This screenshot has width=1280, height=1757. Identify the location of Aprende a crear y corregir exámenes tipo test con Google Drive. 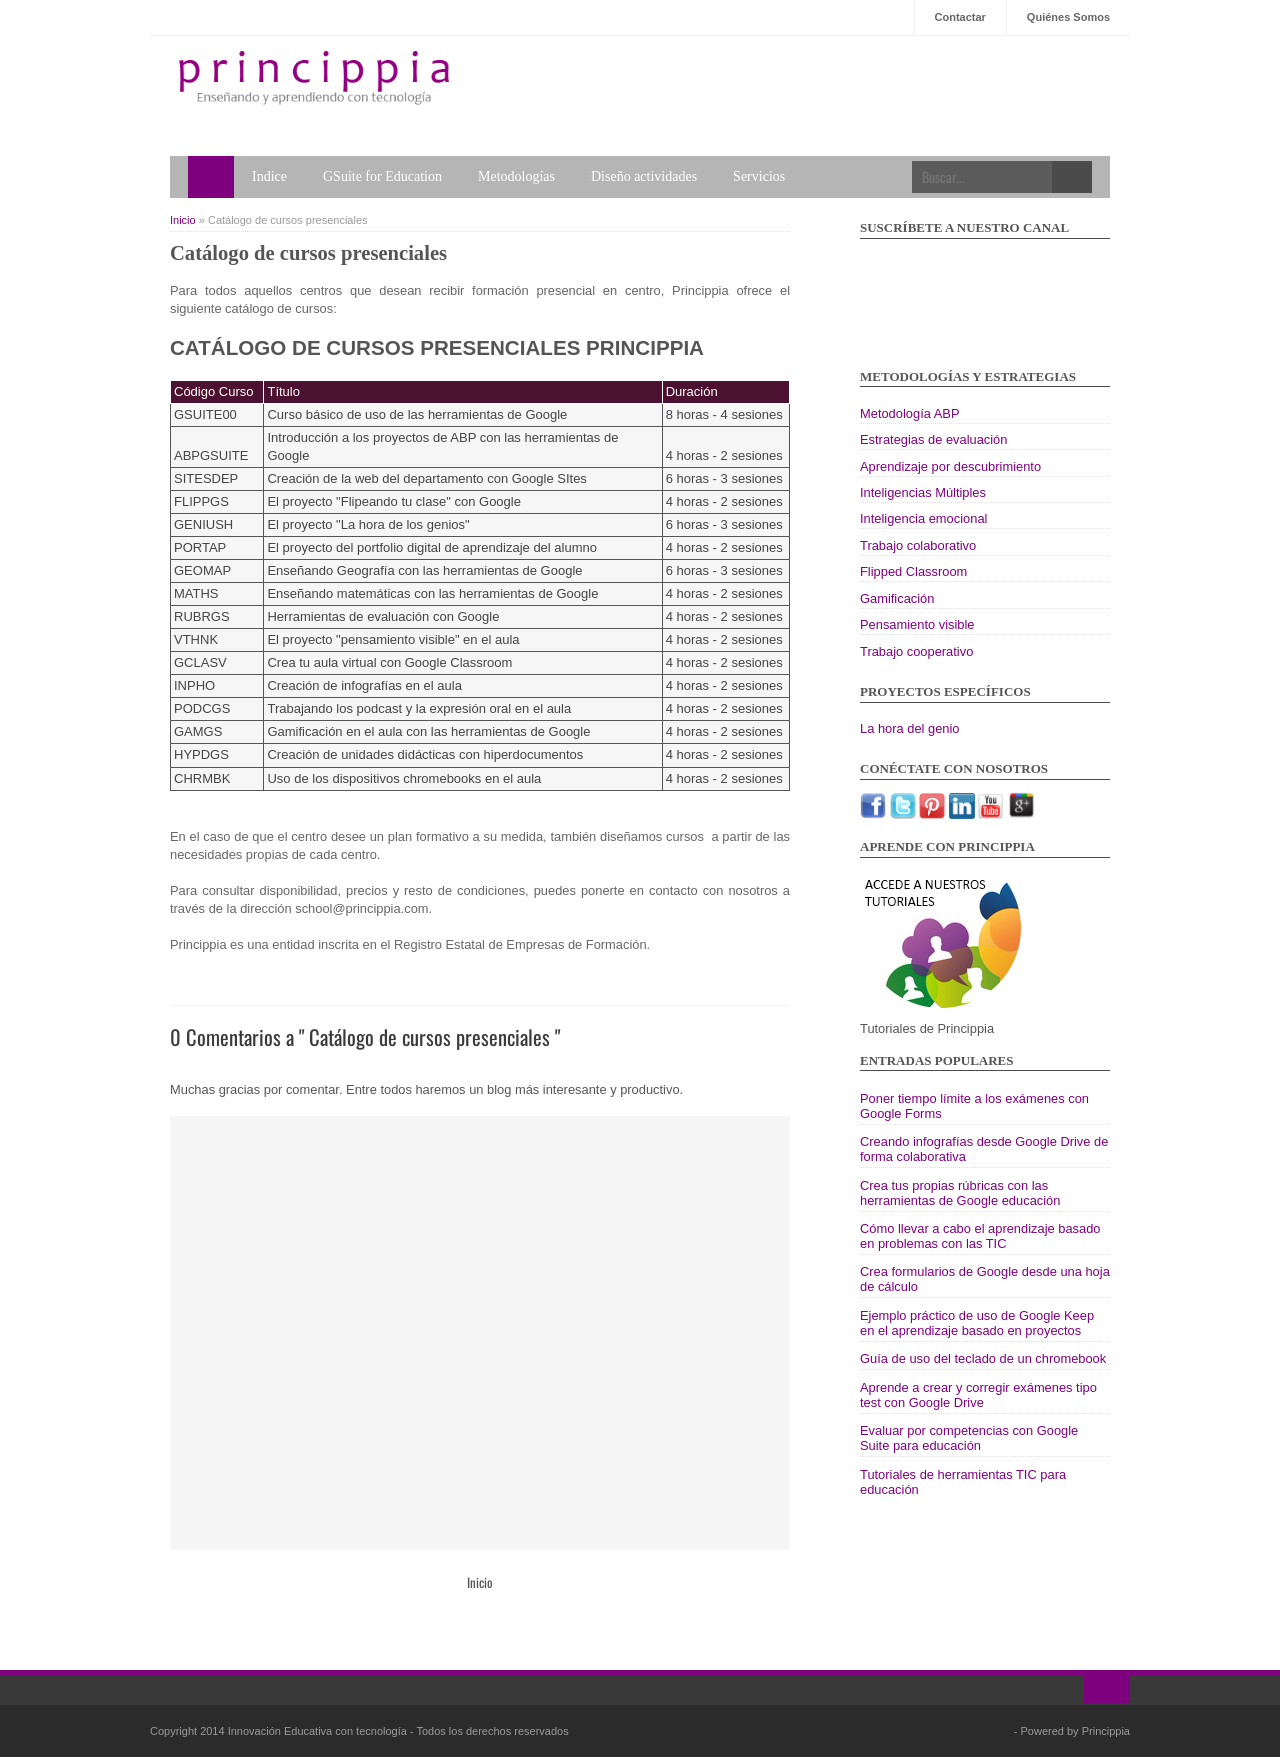
(978, 1395).